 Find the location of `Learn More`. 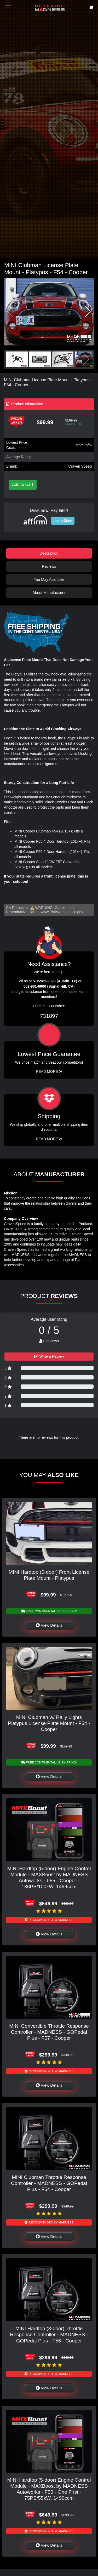

Learn More is located at coordinates (63, 520).